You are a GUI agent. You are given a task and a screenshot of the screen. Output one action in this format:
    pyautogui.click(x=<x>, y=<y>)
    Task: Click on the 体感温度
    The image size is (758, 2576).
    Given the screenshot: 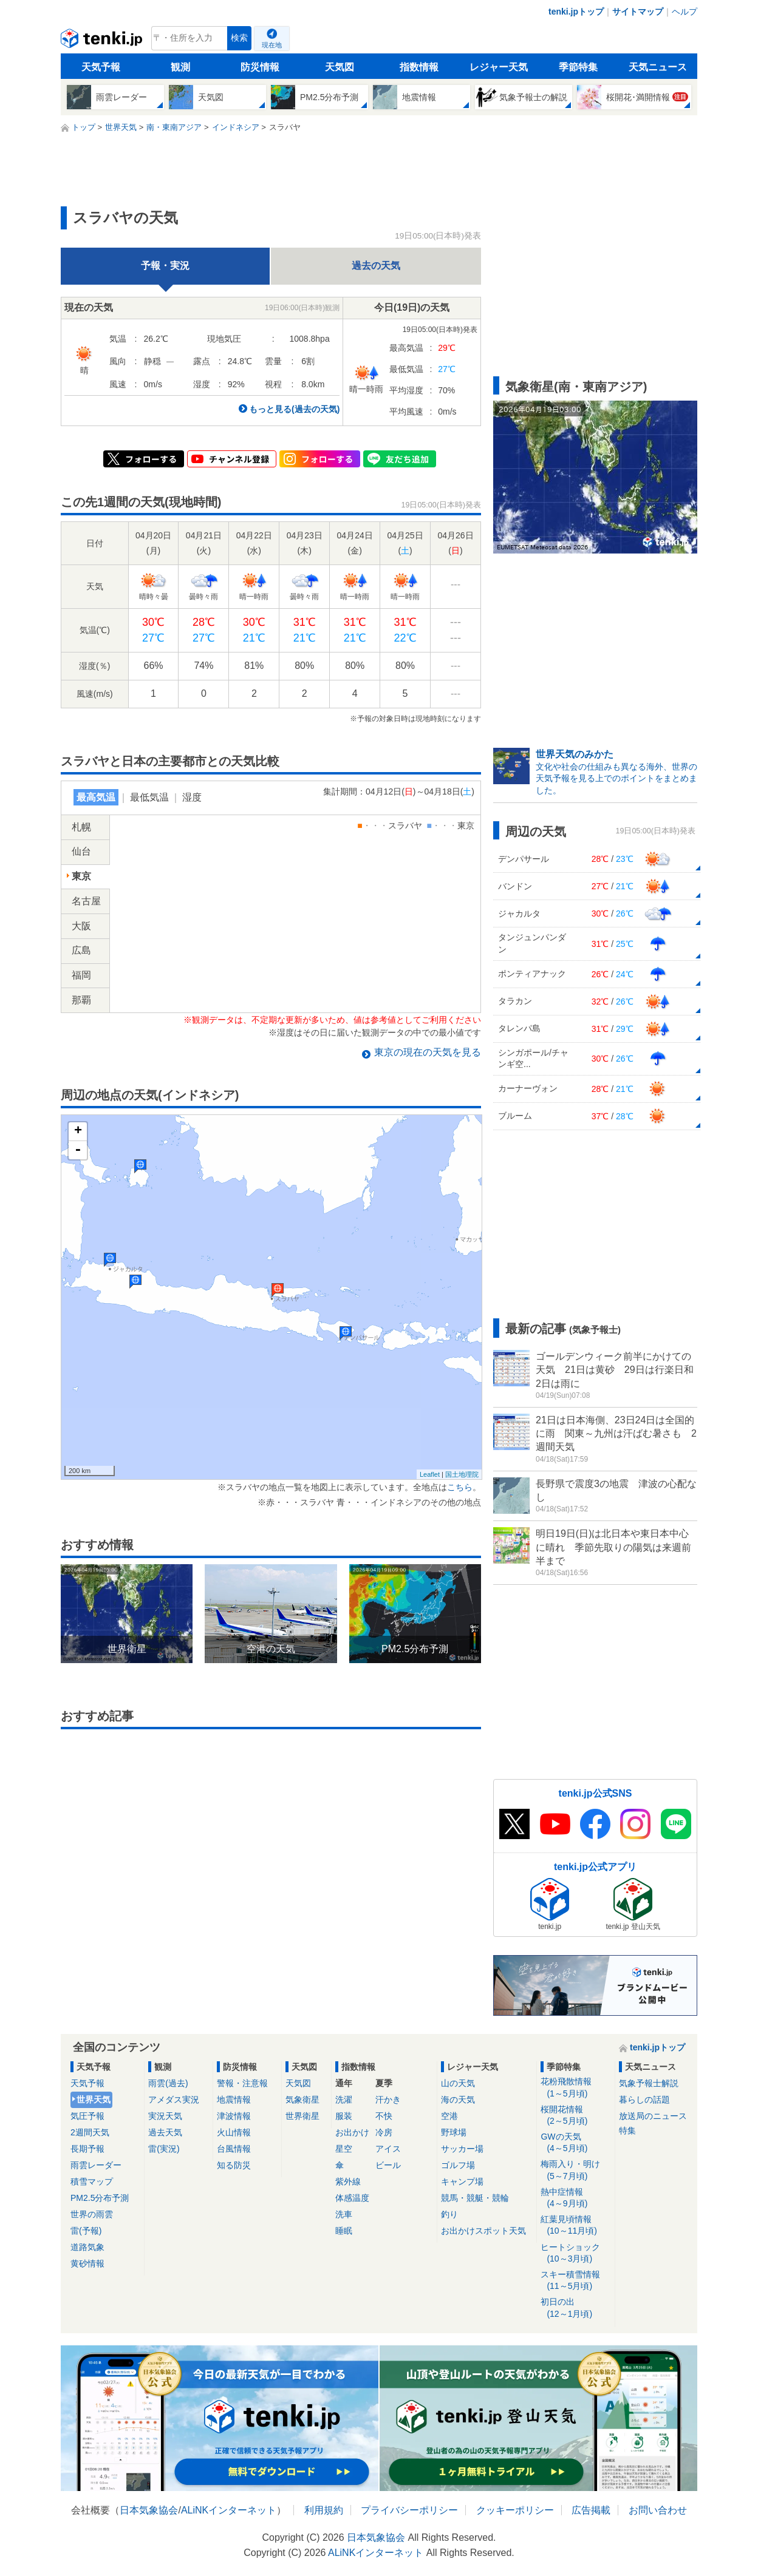 What is the action you would take?
    pyautogui.click(x=352, y=2198)
    